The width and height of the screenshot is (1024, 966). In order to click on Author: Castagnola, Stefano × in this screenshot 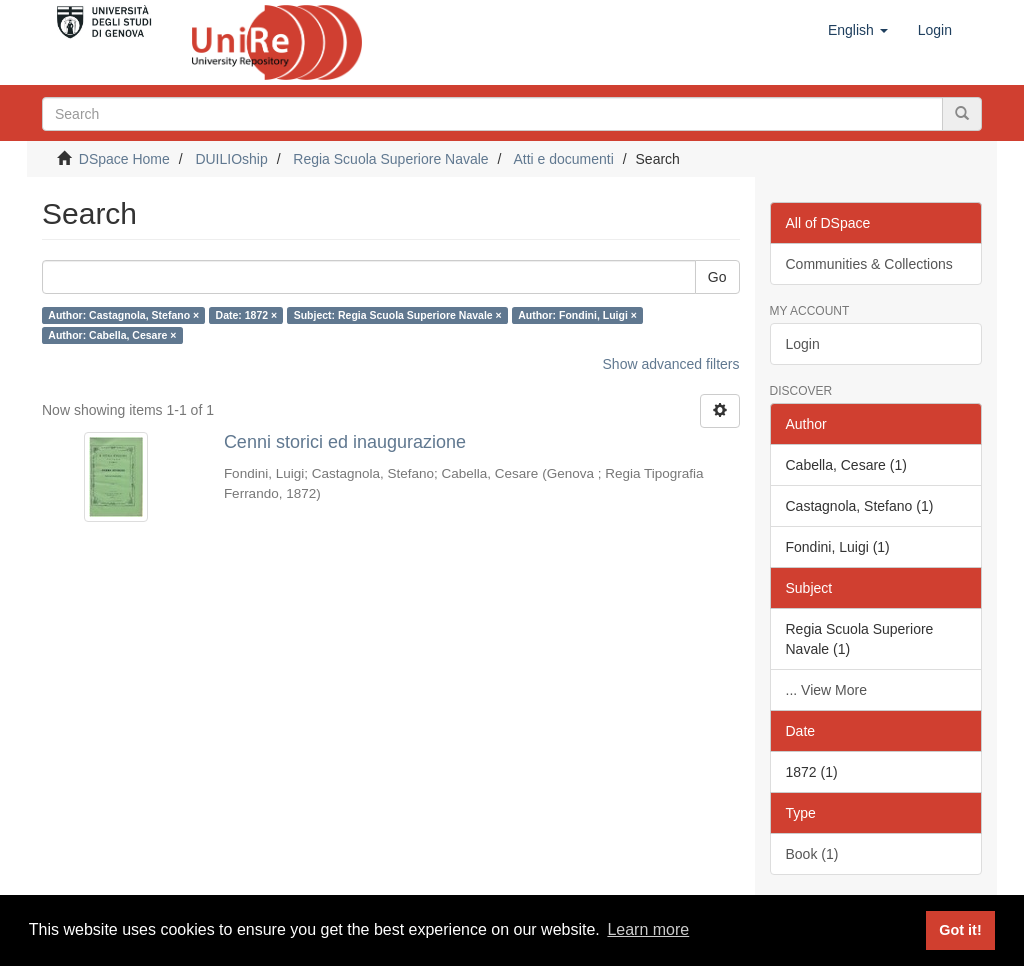, I will do `click(123, 315)`.